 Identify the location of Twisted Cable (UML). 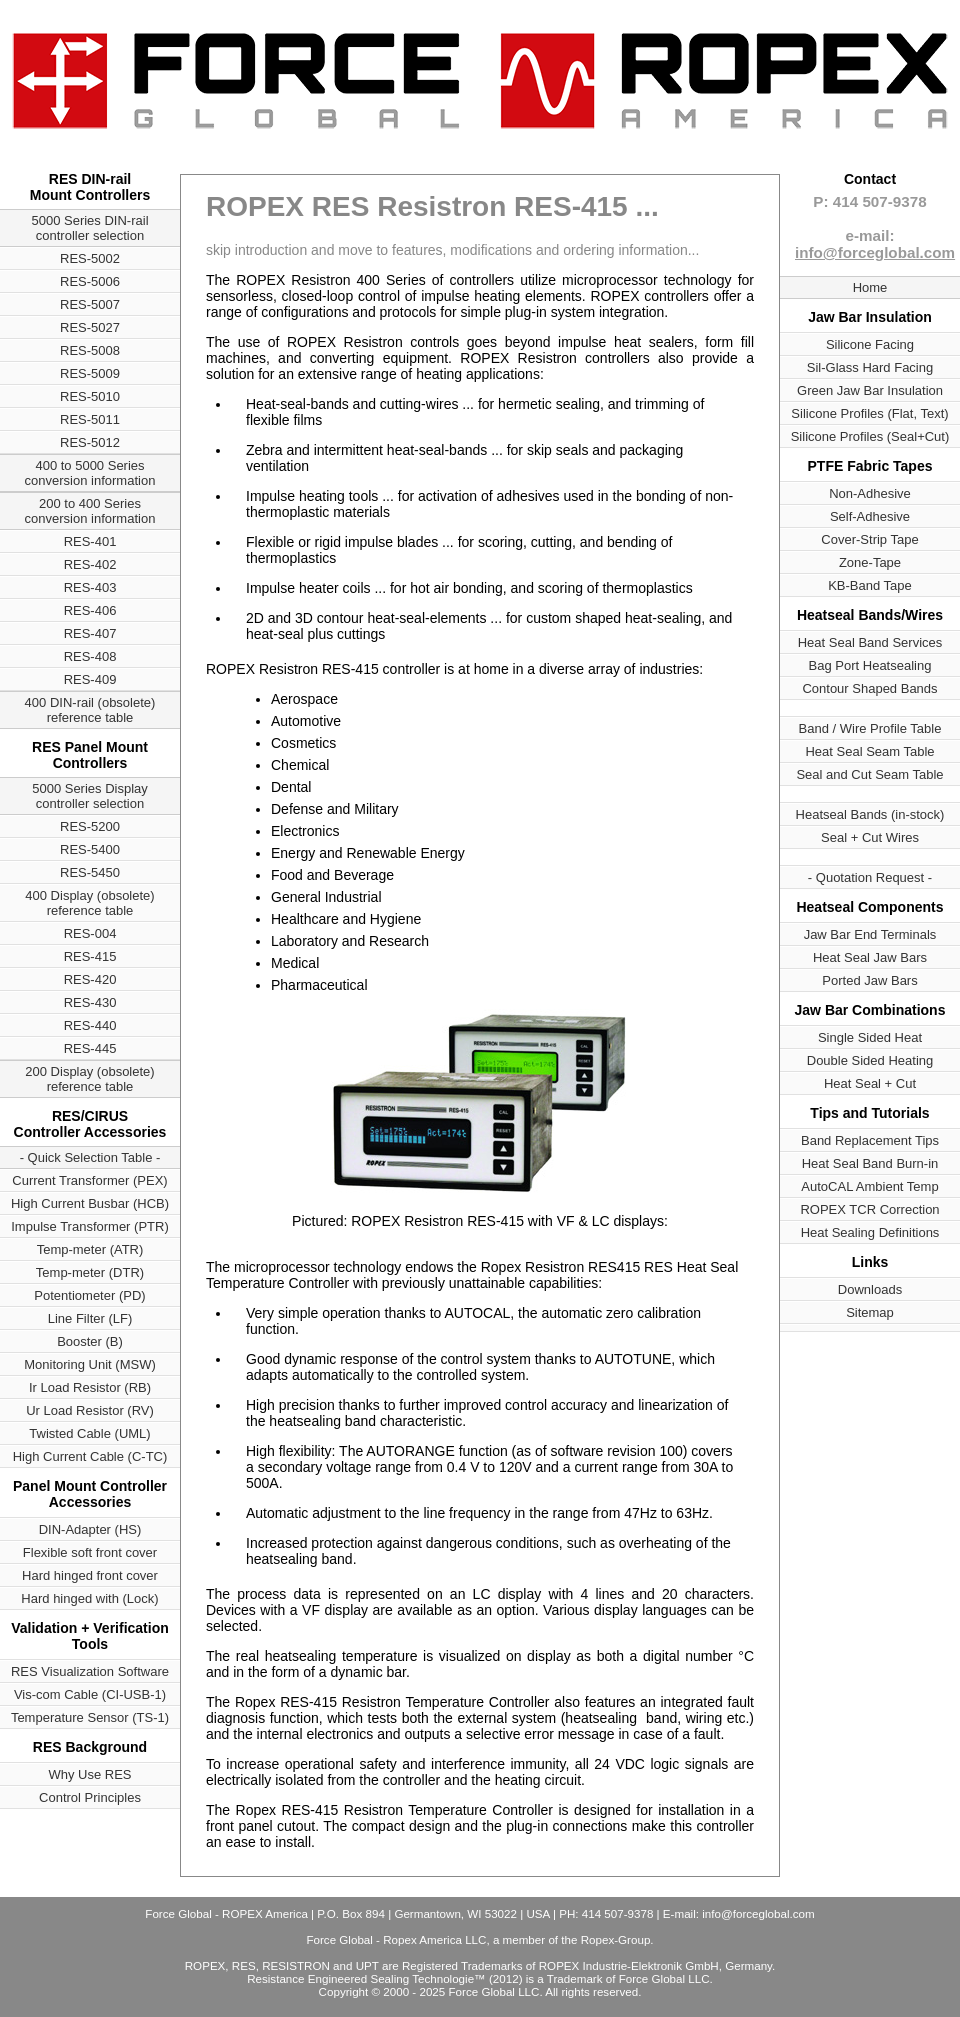
(89, 1433).